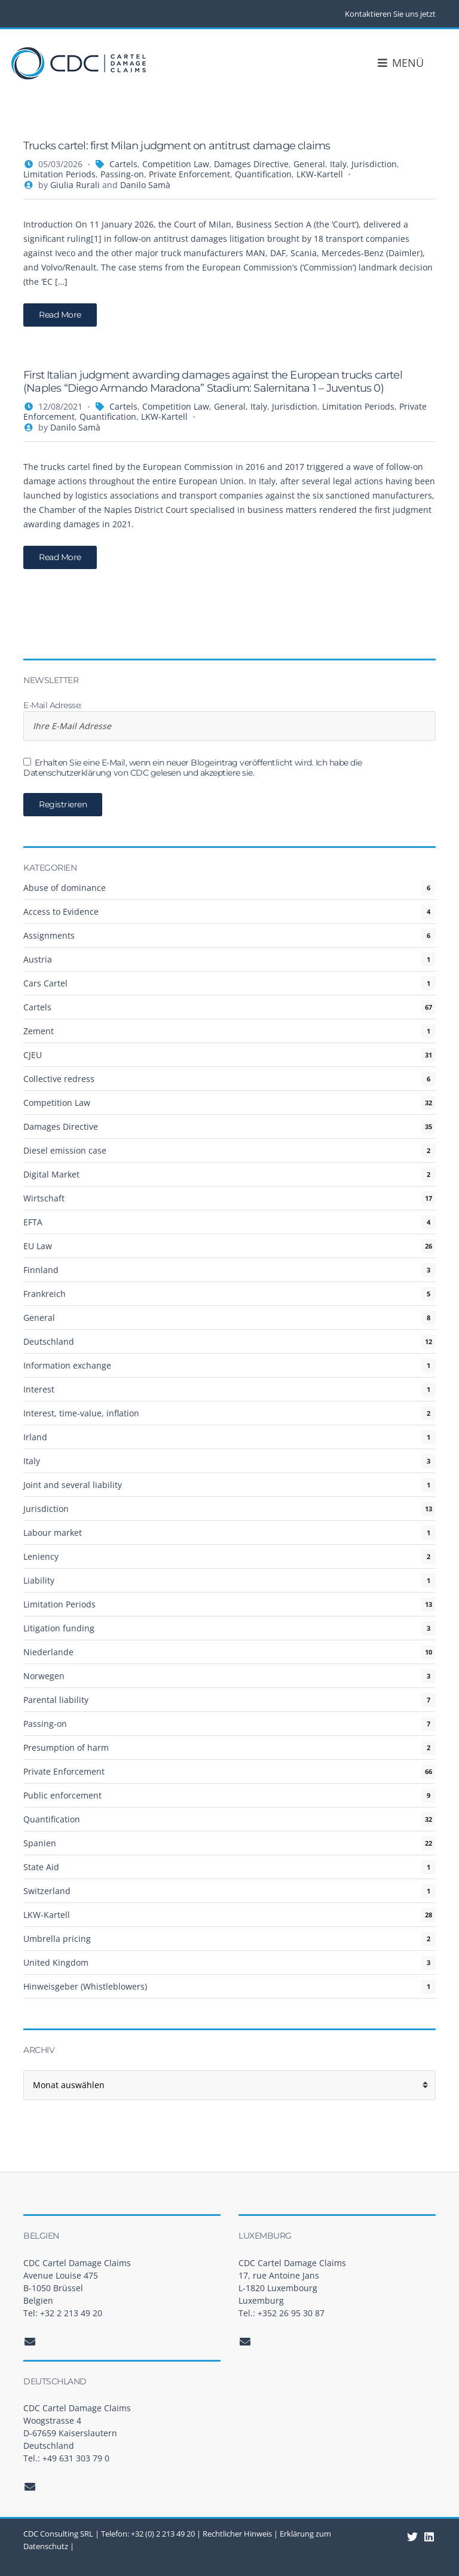 Image resolution: width=459 pixels, height=2576 pixels. I want to click on CJEU, so click(32, 1054).